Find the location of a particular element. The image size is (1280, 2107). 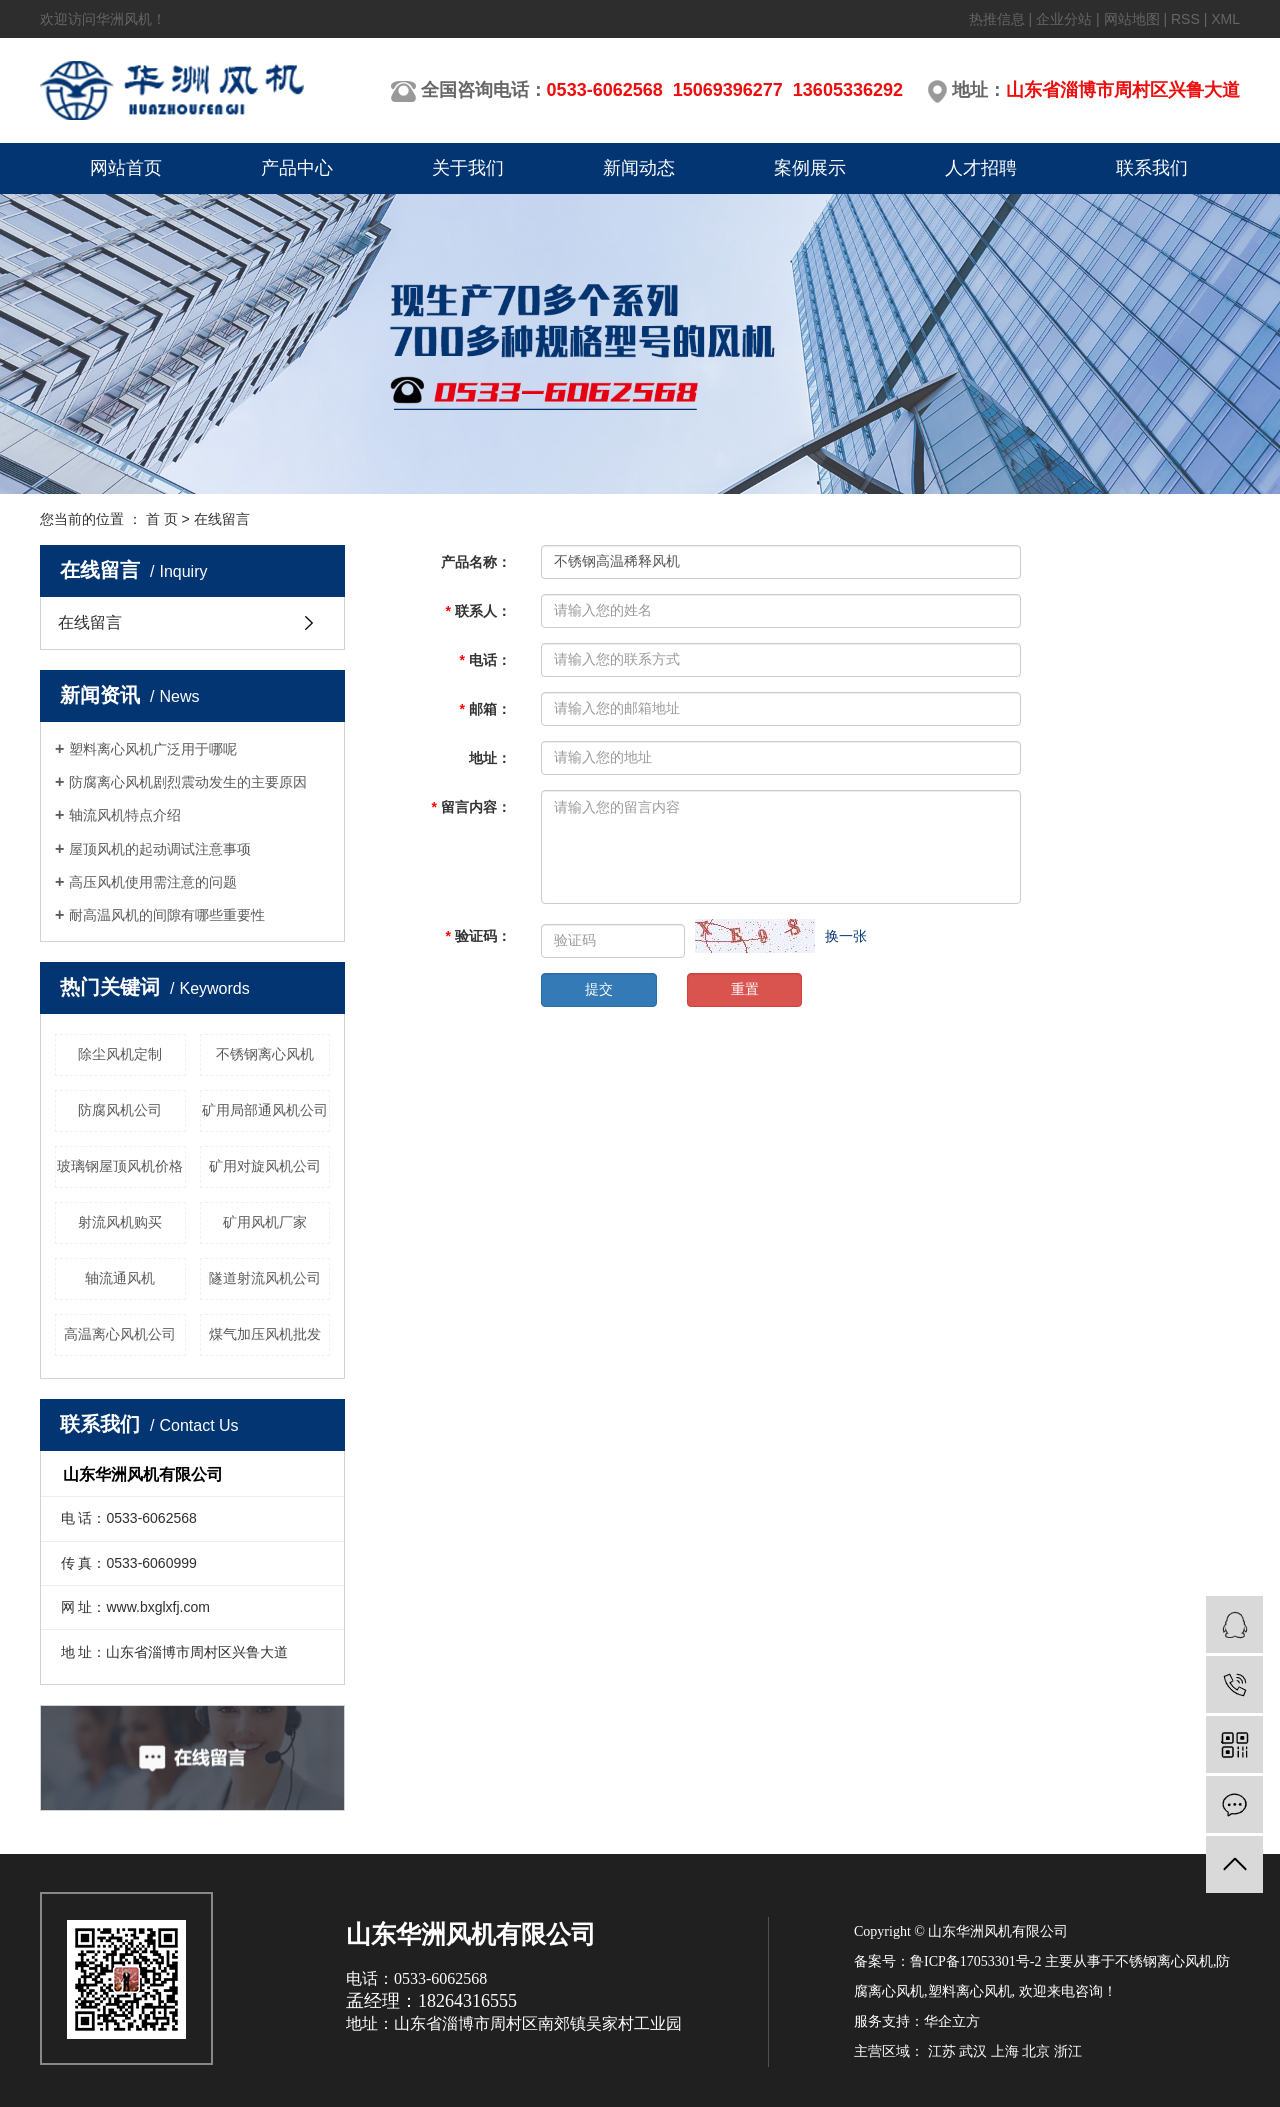

塑料离心风机 is located at coordinates (970, 1991).